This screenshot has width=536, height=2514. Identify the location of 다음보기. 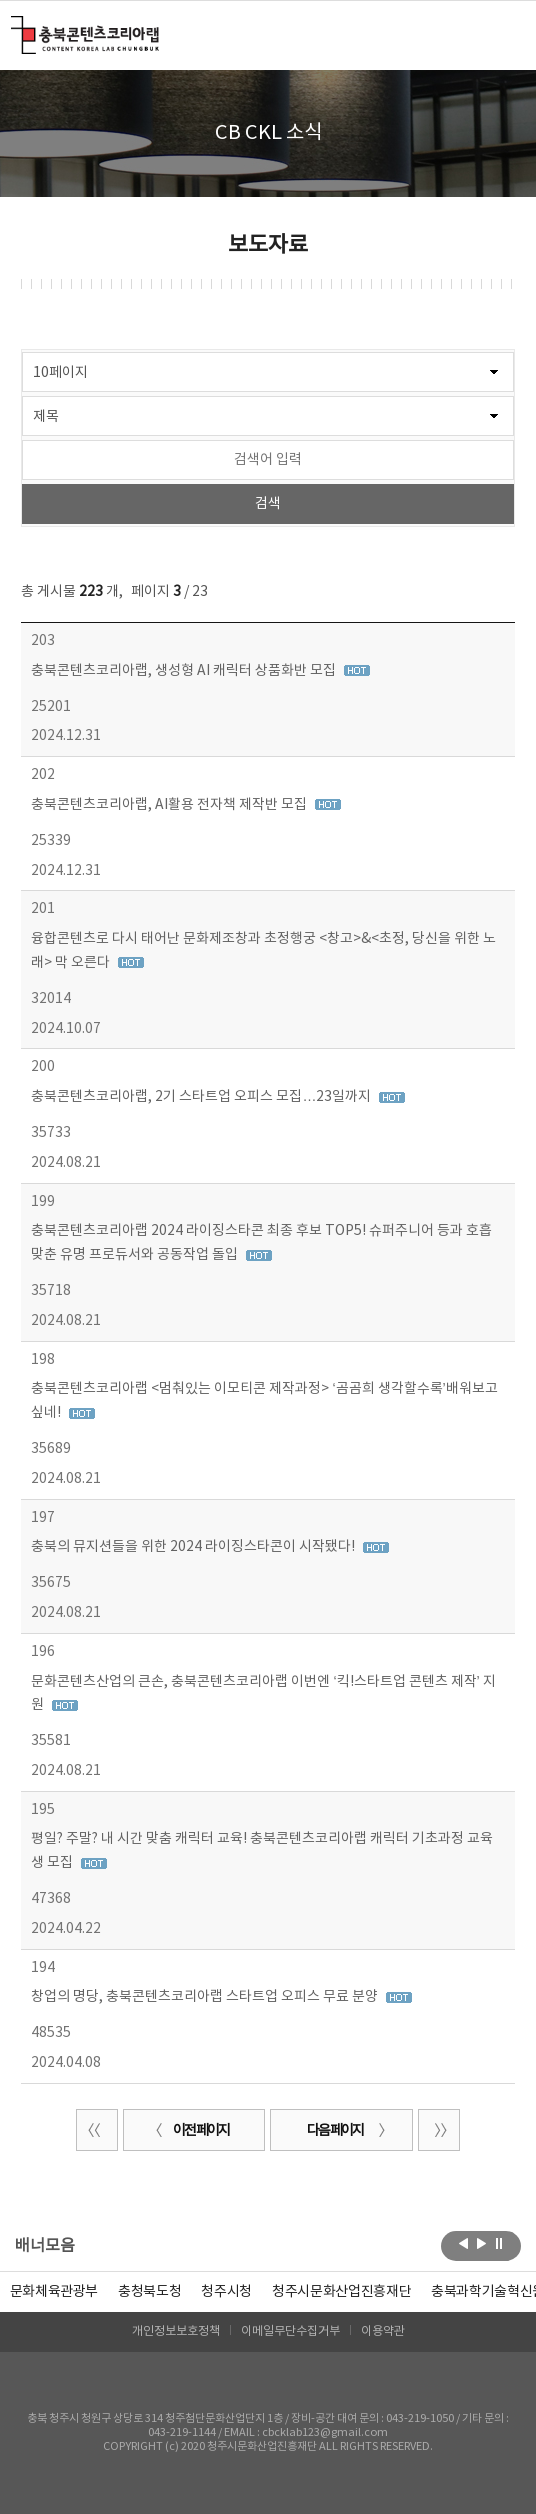
(481, 2244).